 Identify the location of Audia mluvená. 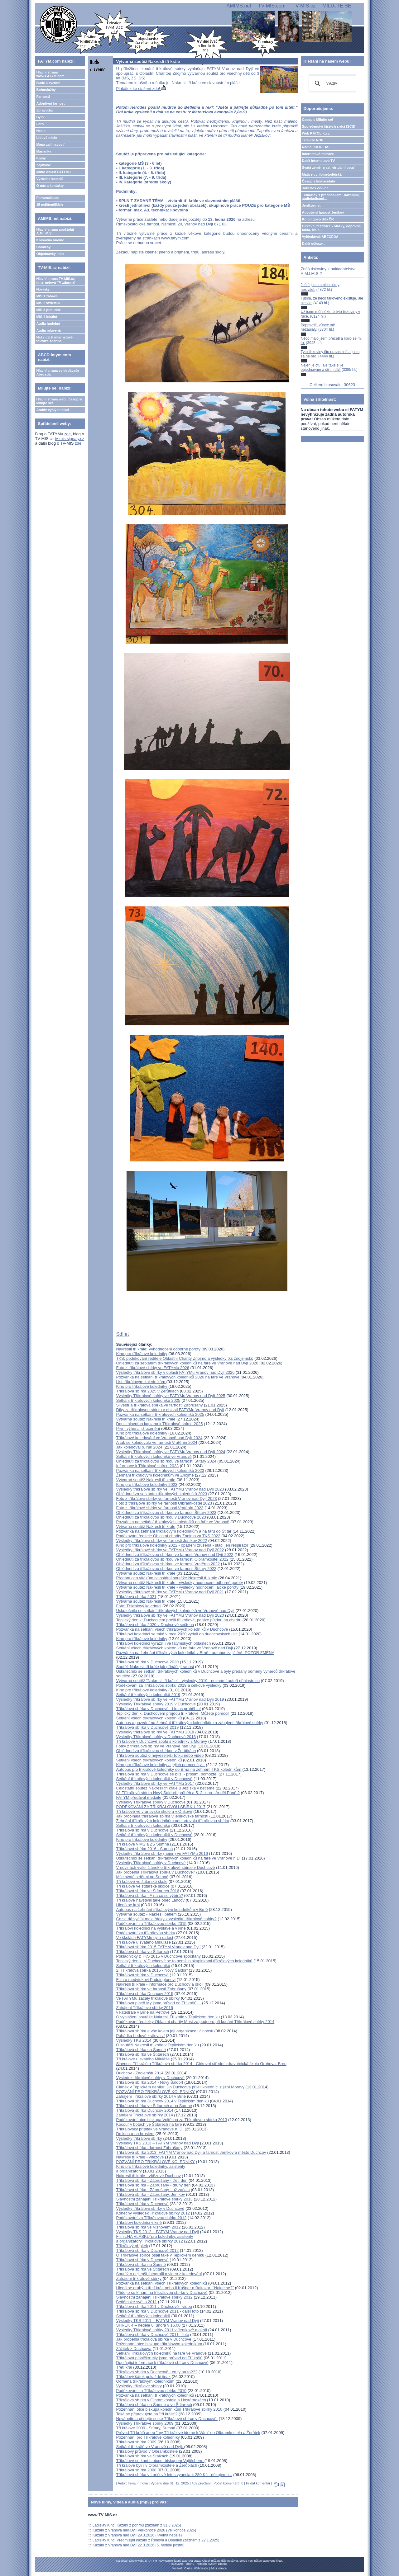
(48, 330).